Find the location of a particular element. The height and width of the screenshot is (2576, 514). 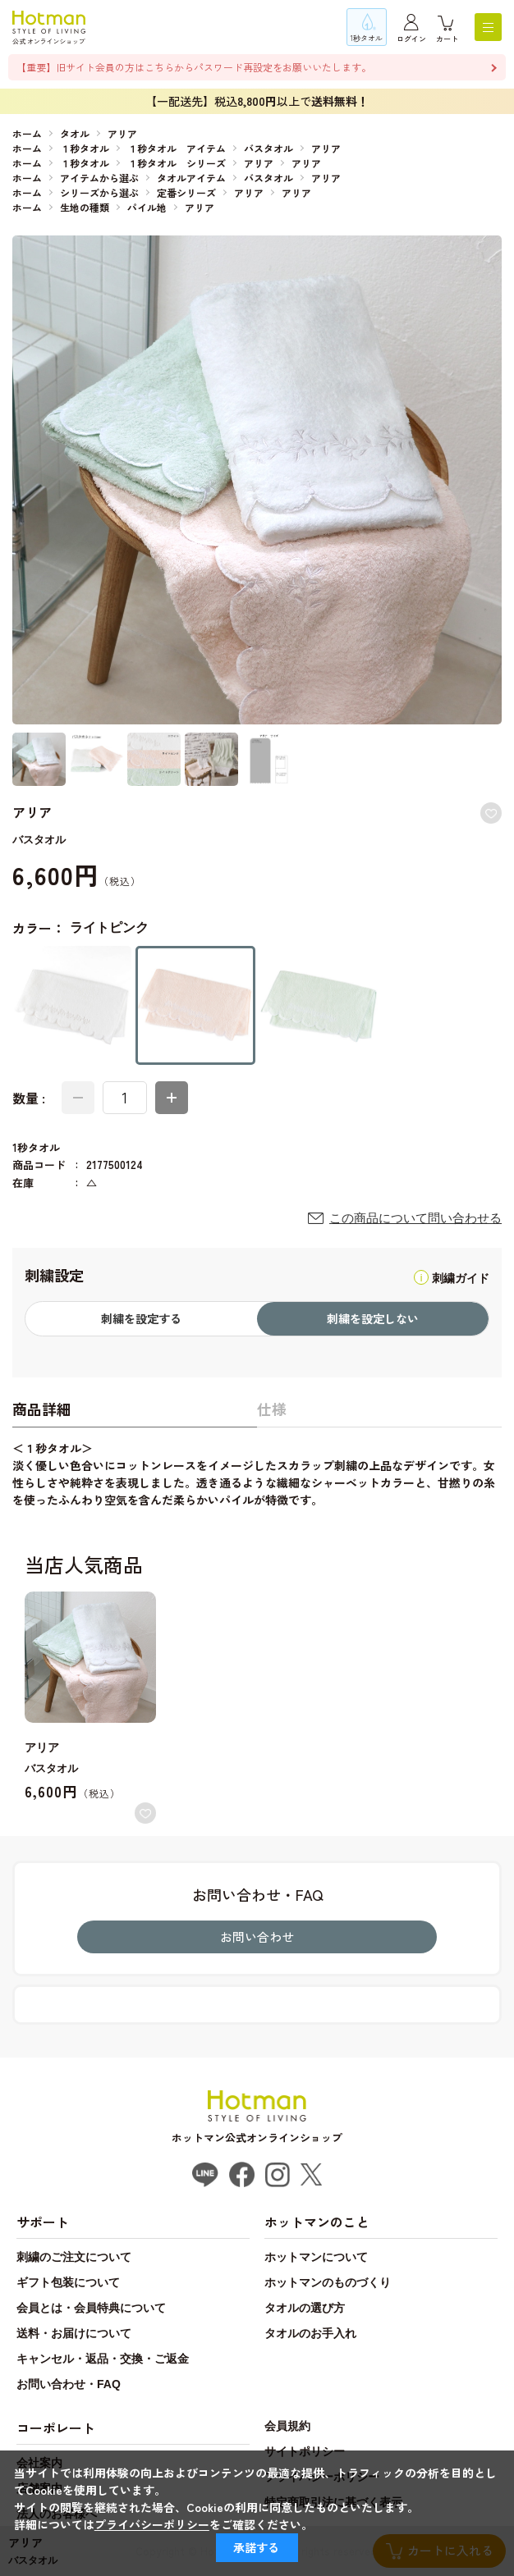

タオルのお手入れ is located at coordinates (310, 2333).